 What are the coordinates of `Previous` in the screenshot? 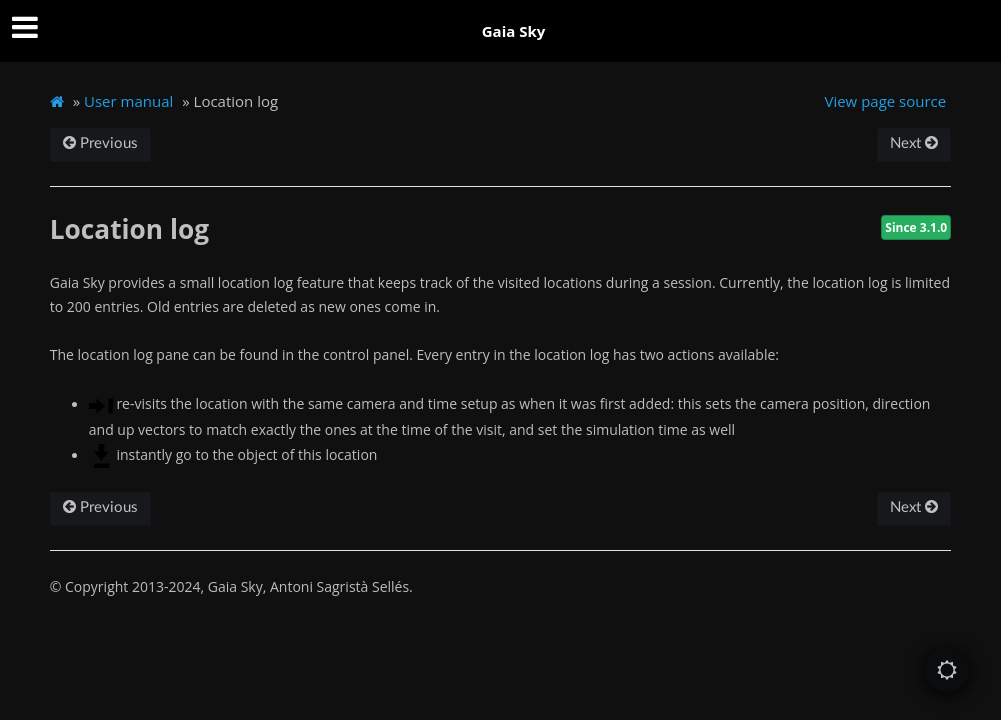 It's located at (100, 143).